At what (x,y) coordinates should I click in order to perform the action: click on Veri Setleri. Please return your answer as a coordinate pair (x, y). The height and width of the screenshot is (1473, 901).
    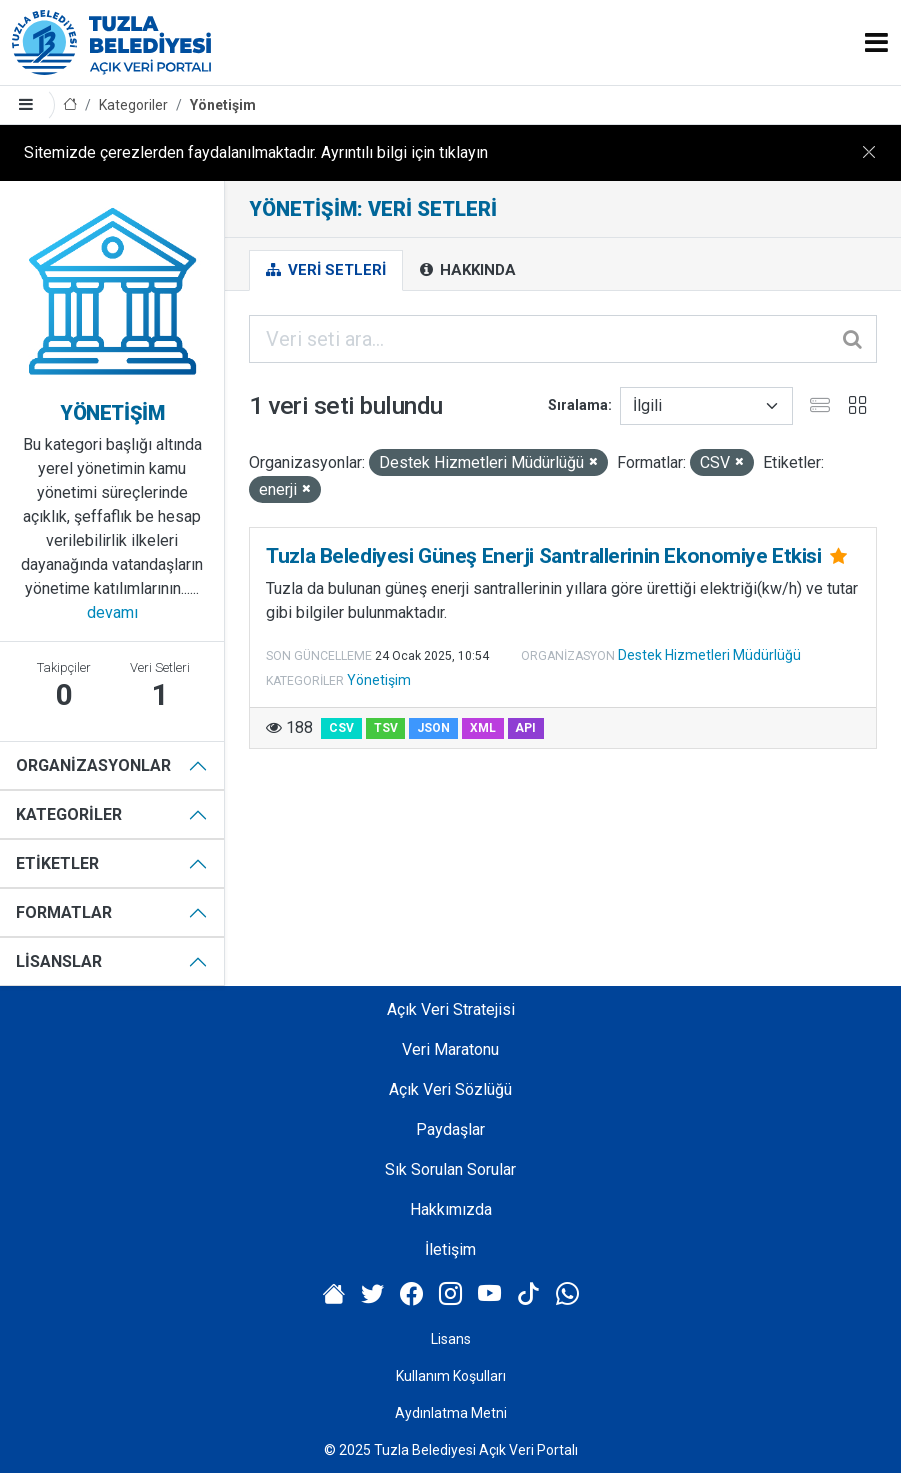
    Looking at the image, I should click on (326, 270).